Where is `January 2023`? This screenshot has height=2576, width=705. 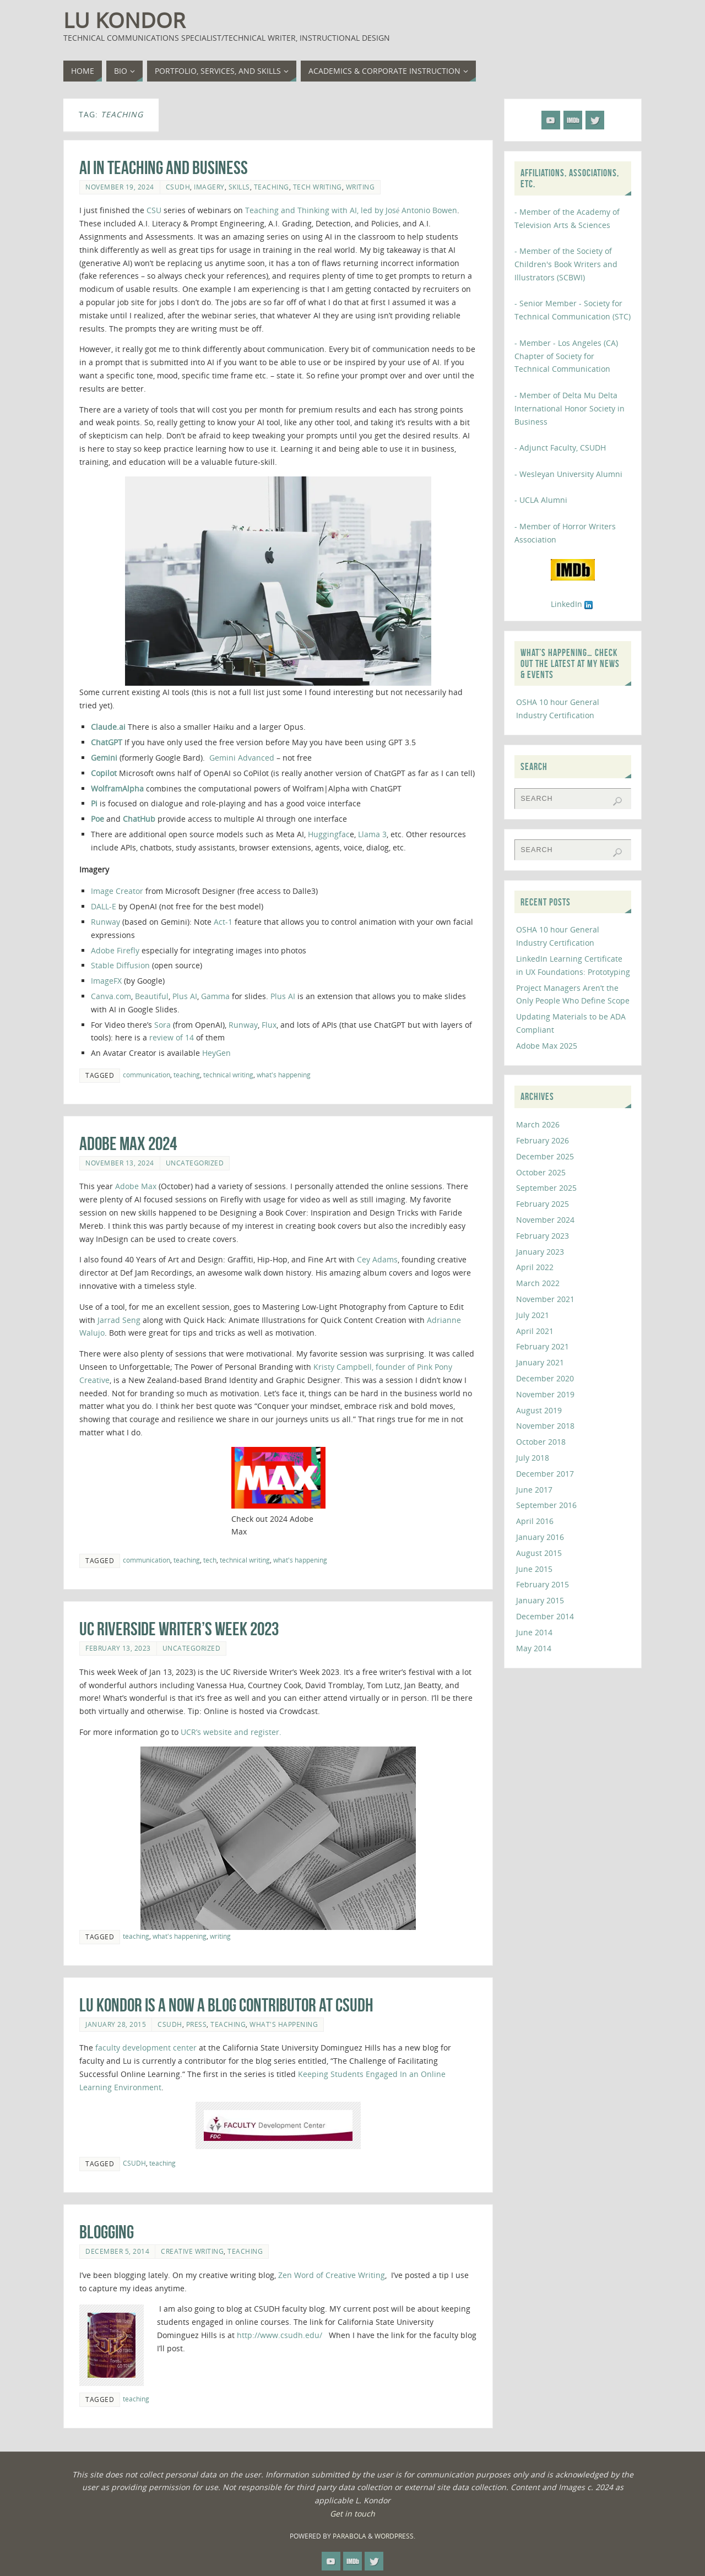 January 2023 is located at coordinates (540, 1251).